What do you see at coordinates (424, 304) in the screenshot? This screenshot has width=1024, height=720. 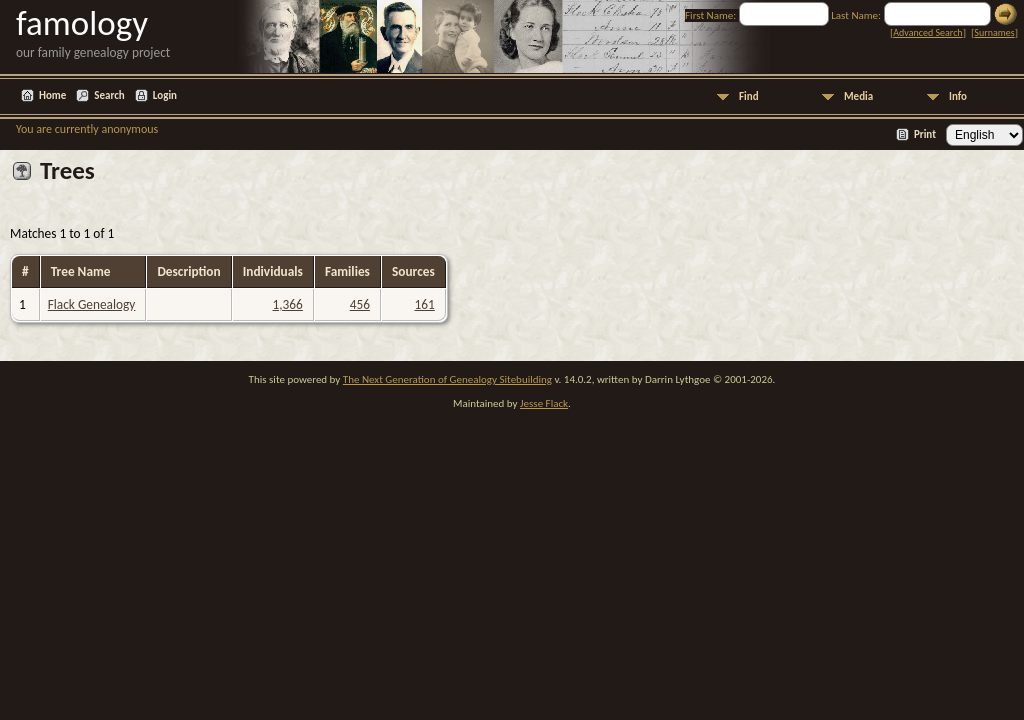 I see `161` at bounding box center [424, 304].